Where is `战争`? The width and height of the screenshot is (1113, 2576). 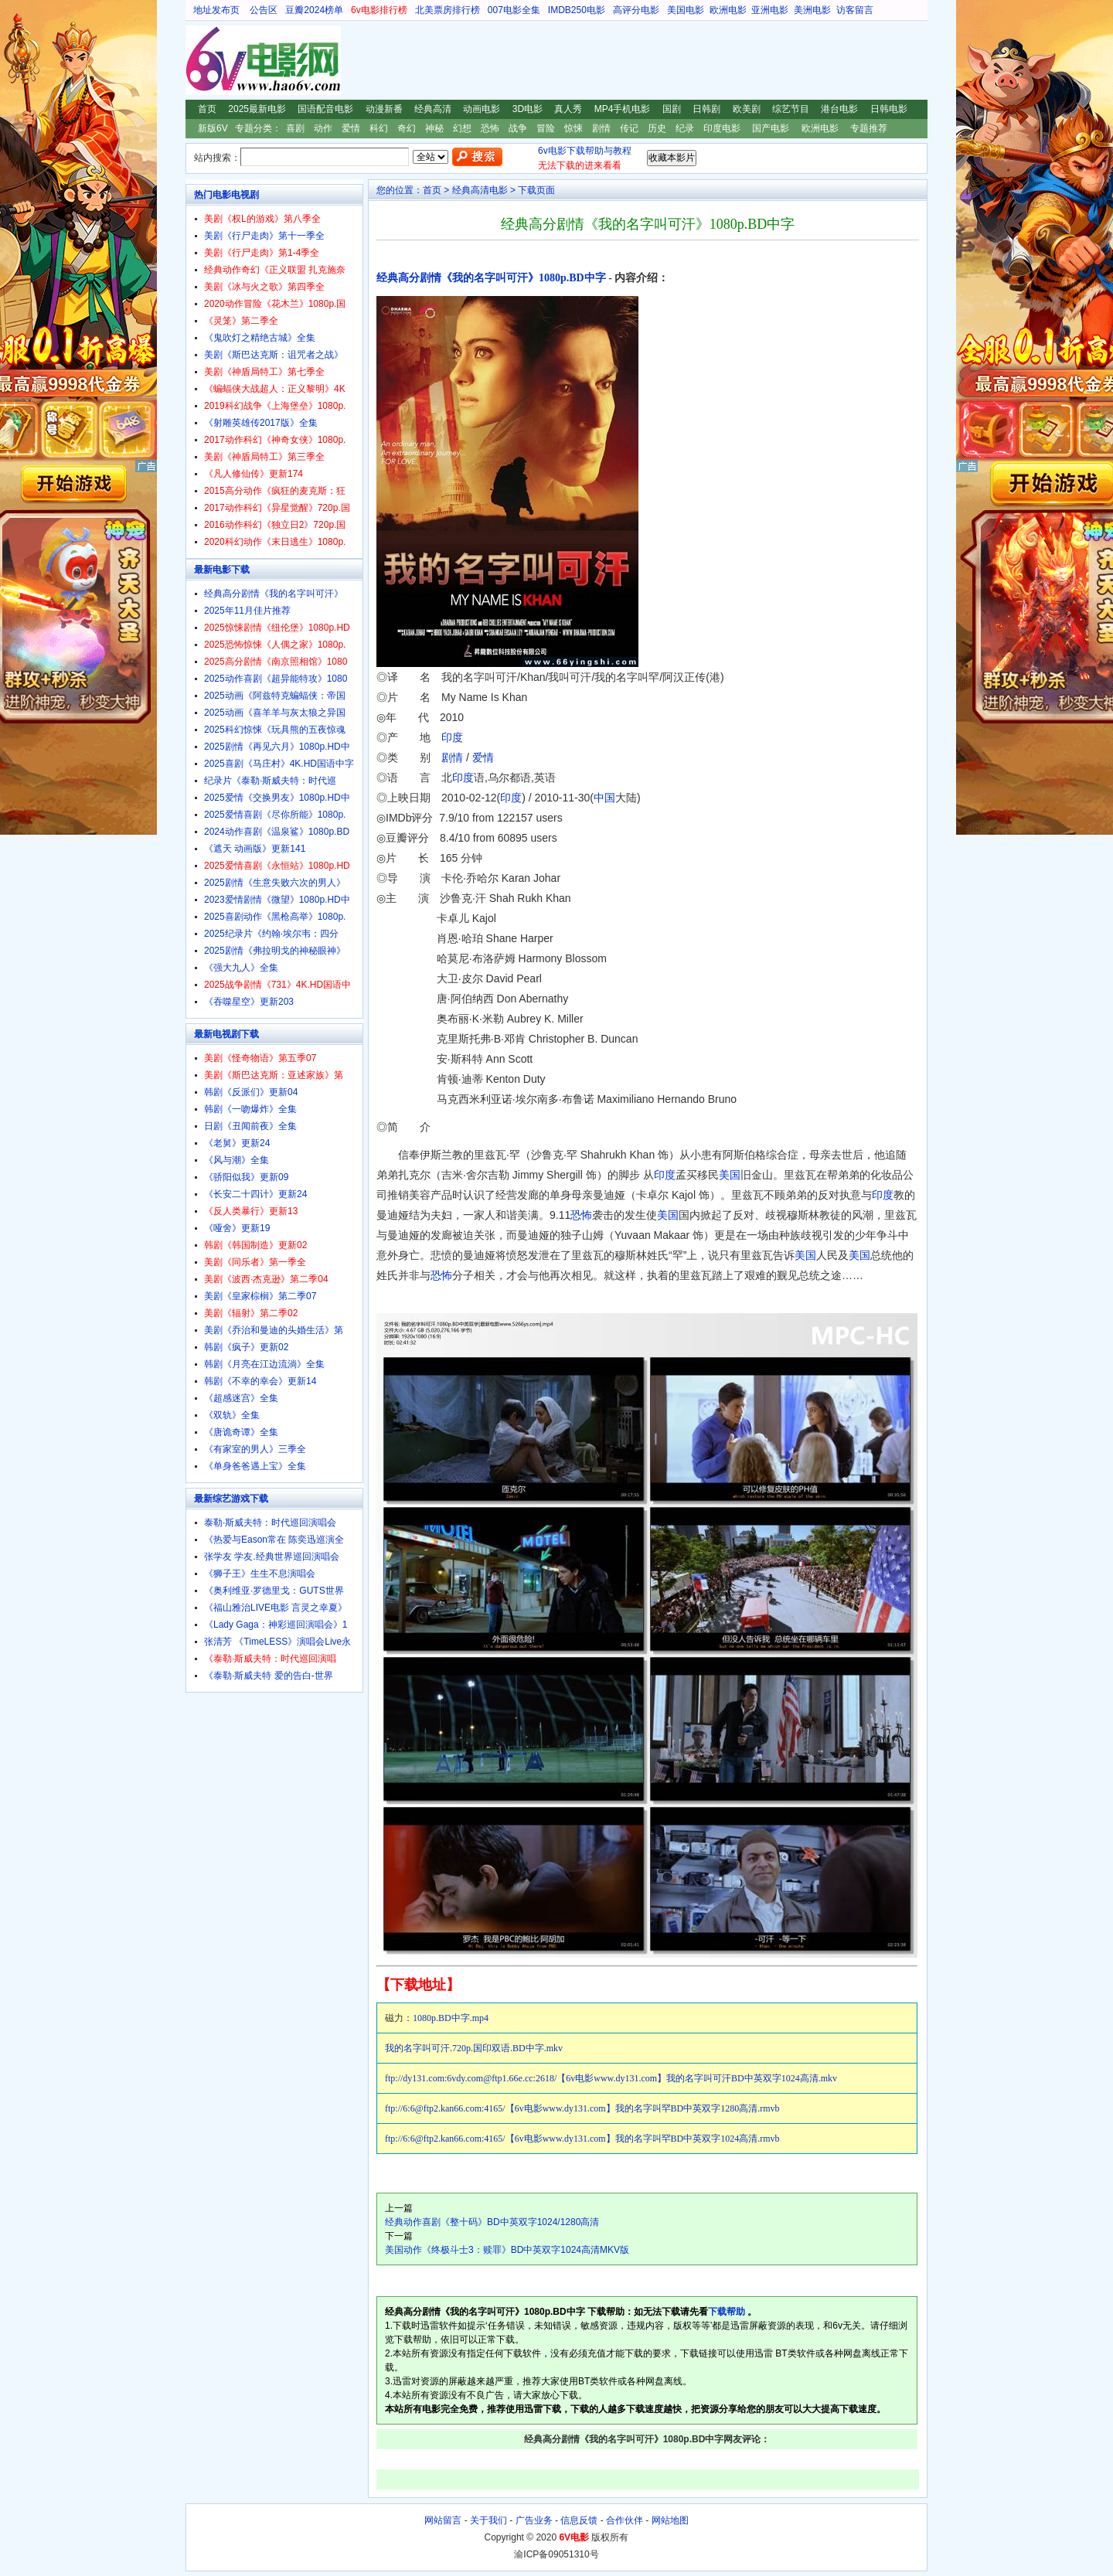
战争 is located at coordinates (518, 128).